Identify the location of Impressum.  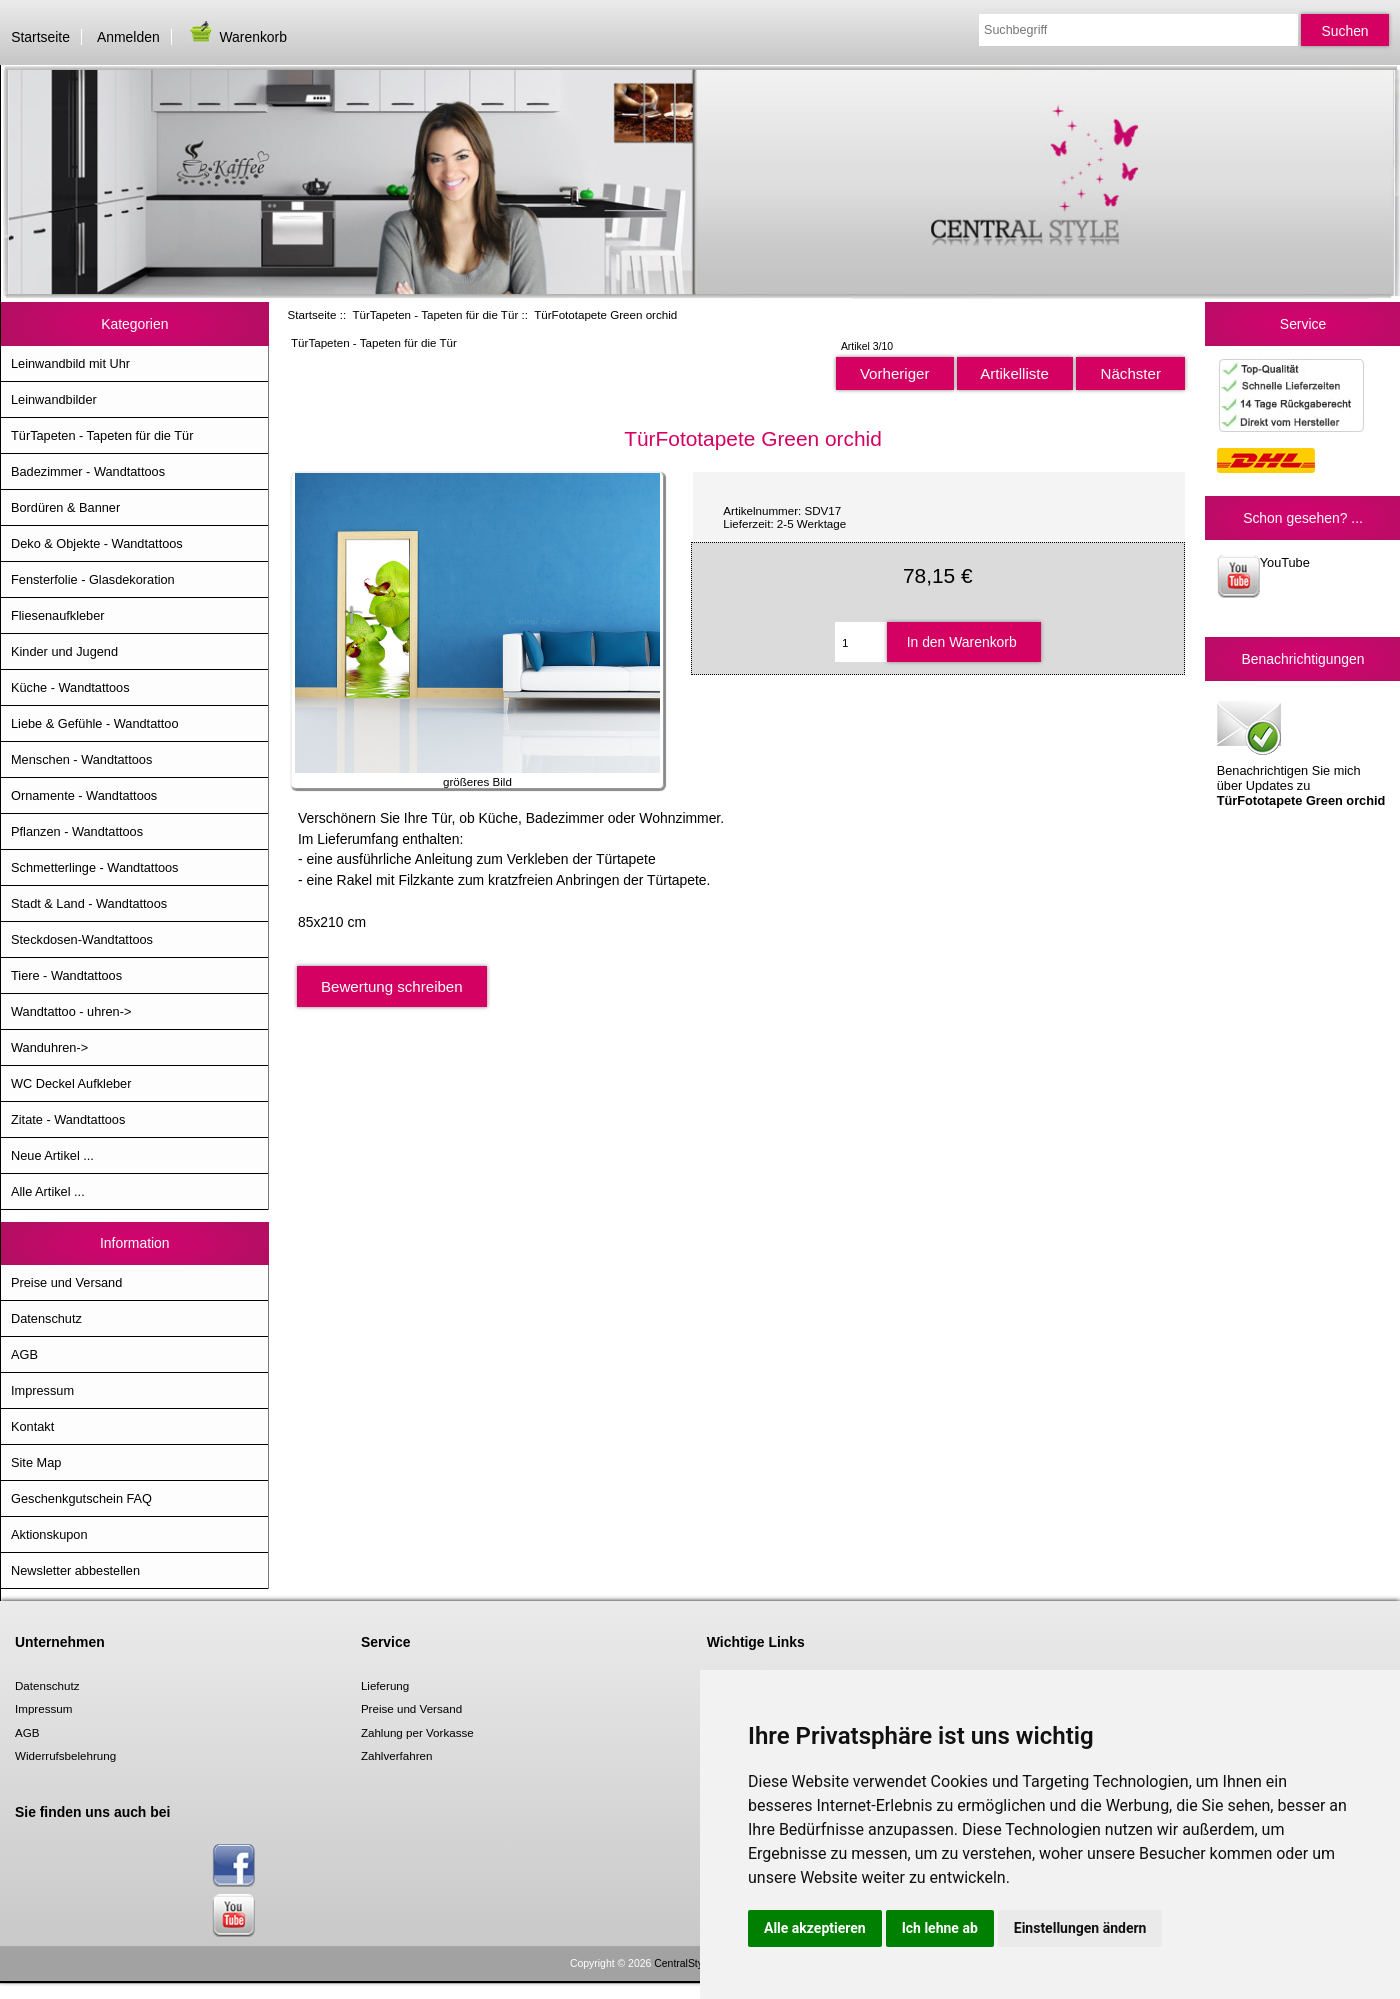
(42, 1390).